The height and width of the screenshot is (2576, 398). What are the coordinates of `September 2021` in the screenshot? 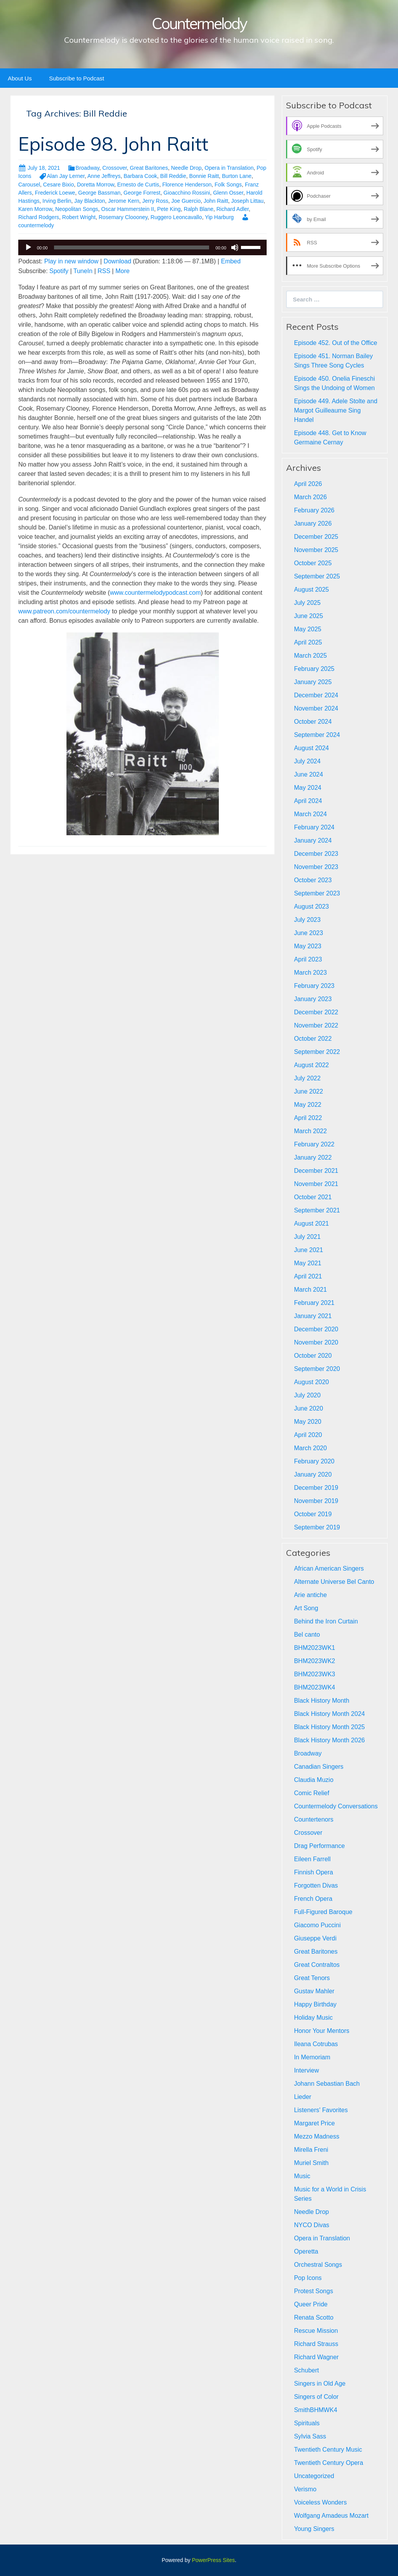 It's located at (317, 1210).